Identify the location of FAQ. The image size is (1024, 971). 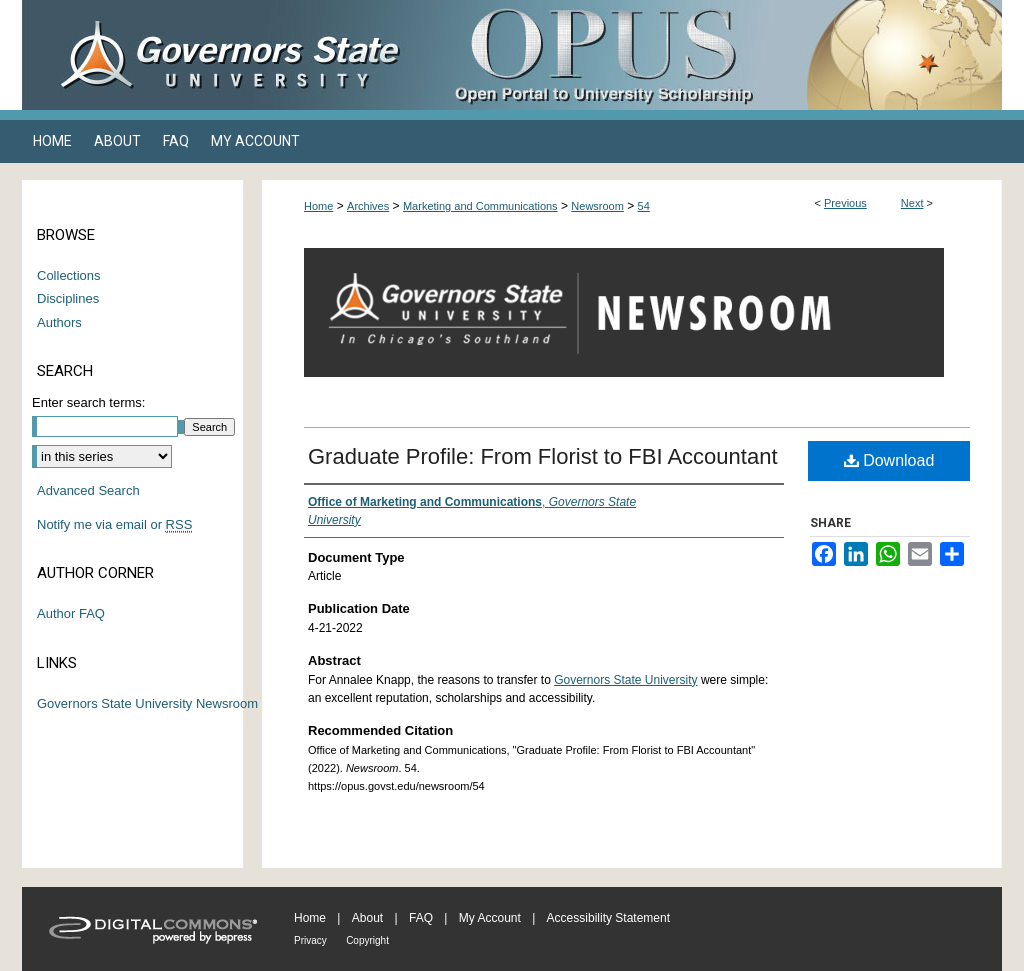
(421, 918).